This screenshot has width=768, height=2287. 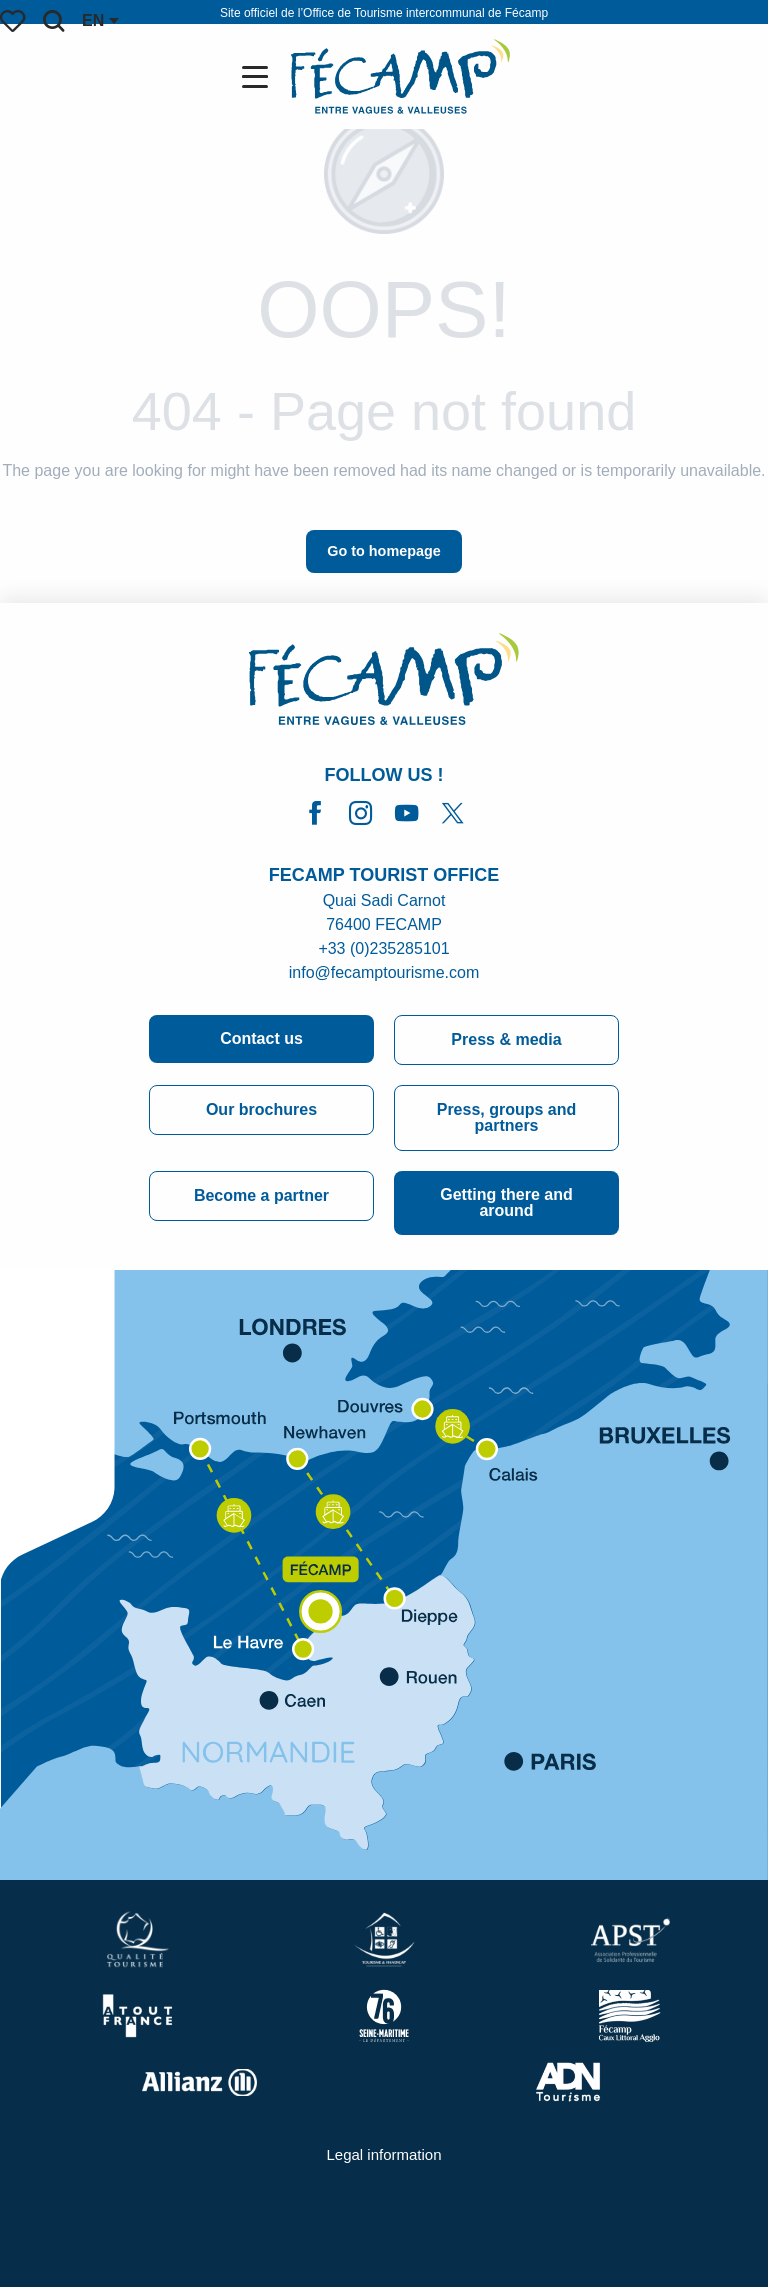 I want to click on Become a partner, so click(x=261, y=1195).